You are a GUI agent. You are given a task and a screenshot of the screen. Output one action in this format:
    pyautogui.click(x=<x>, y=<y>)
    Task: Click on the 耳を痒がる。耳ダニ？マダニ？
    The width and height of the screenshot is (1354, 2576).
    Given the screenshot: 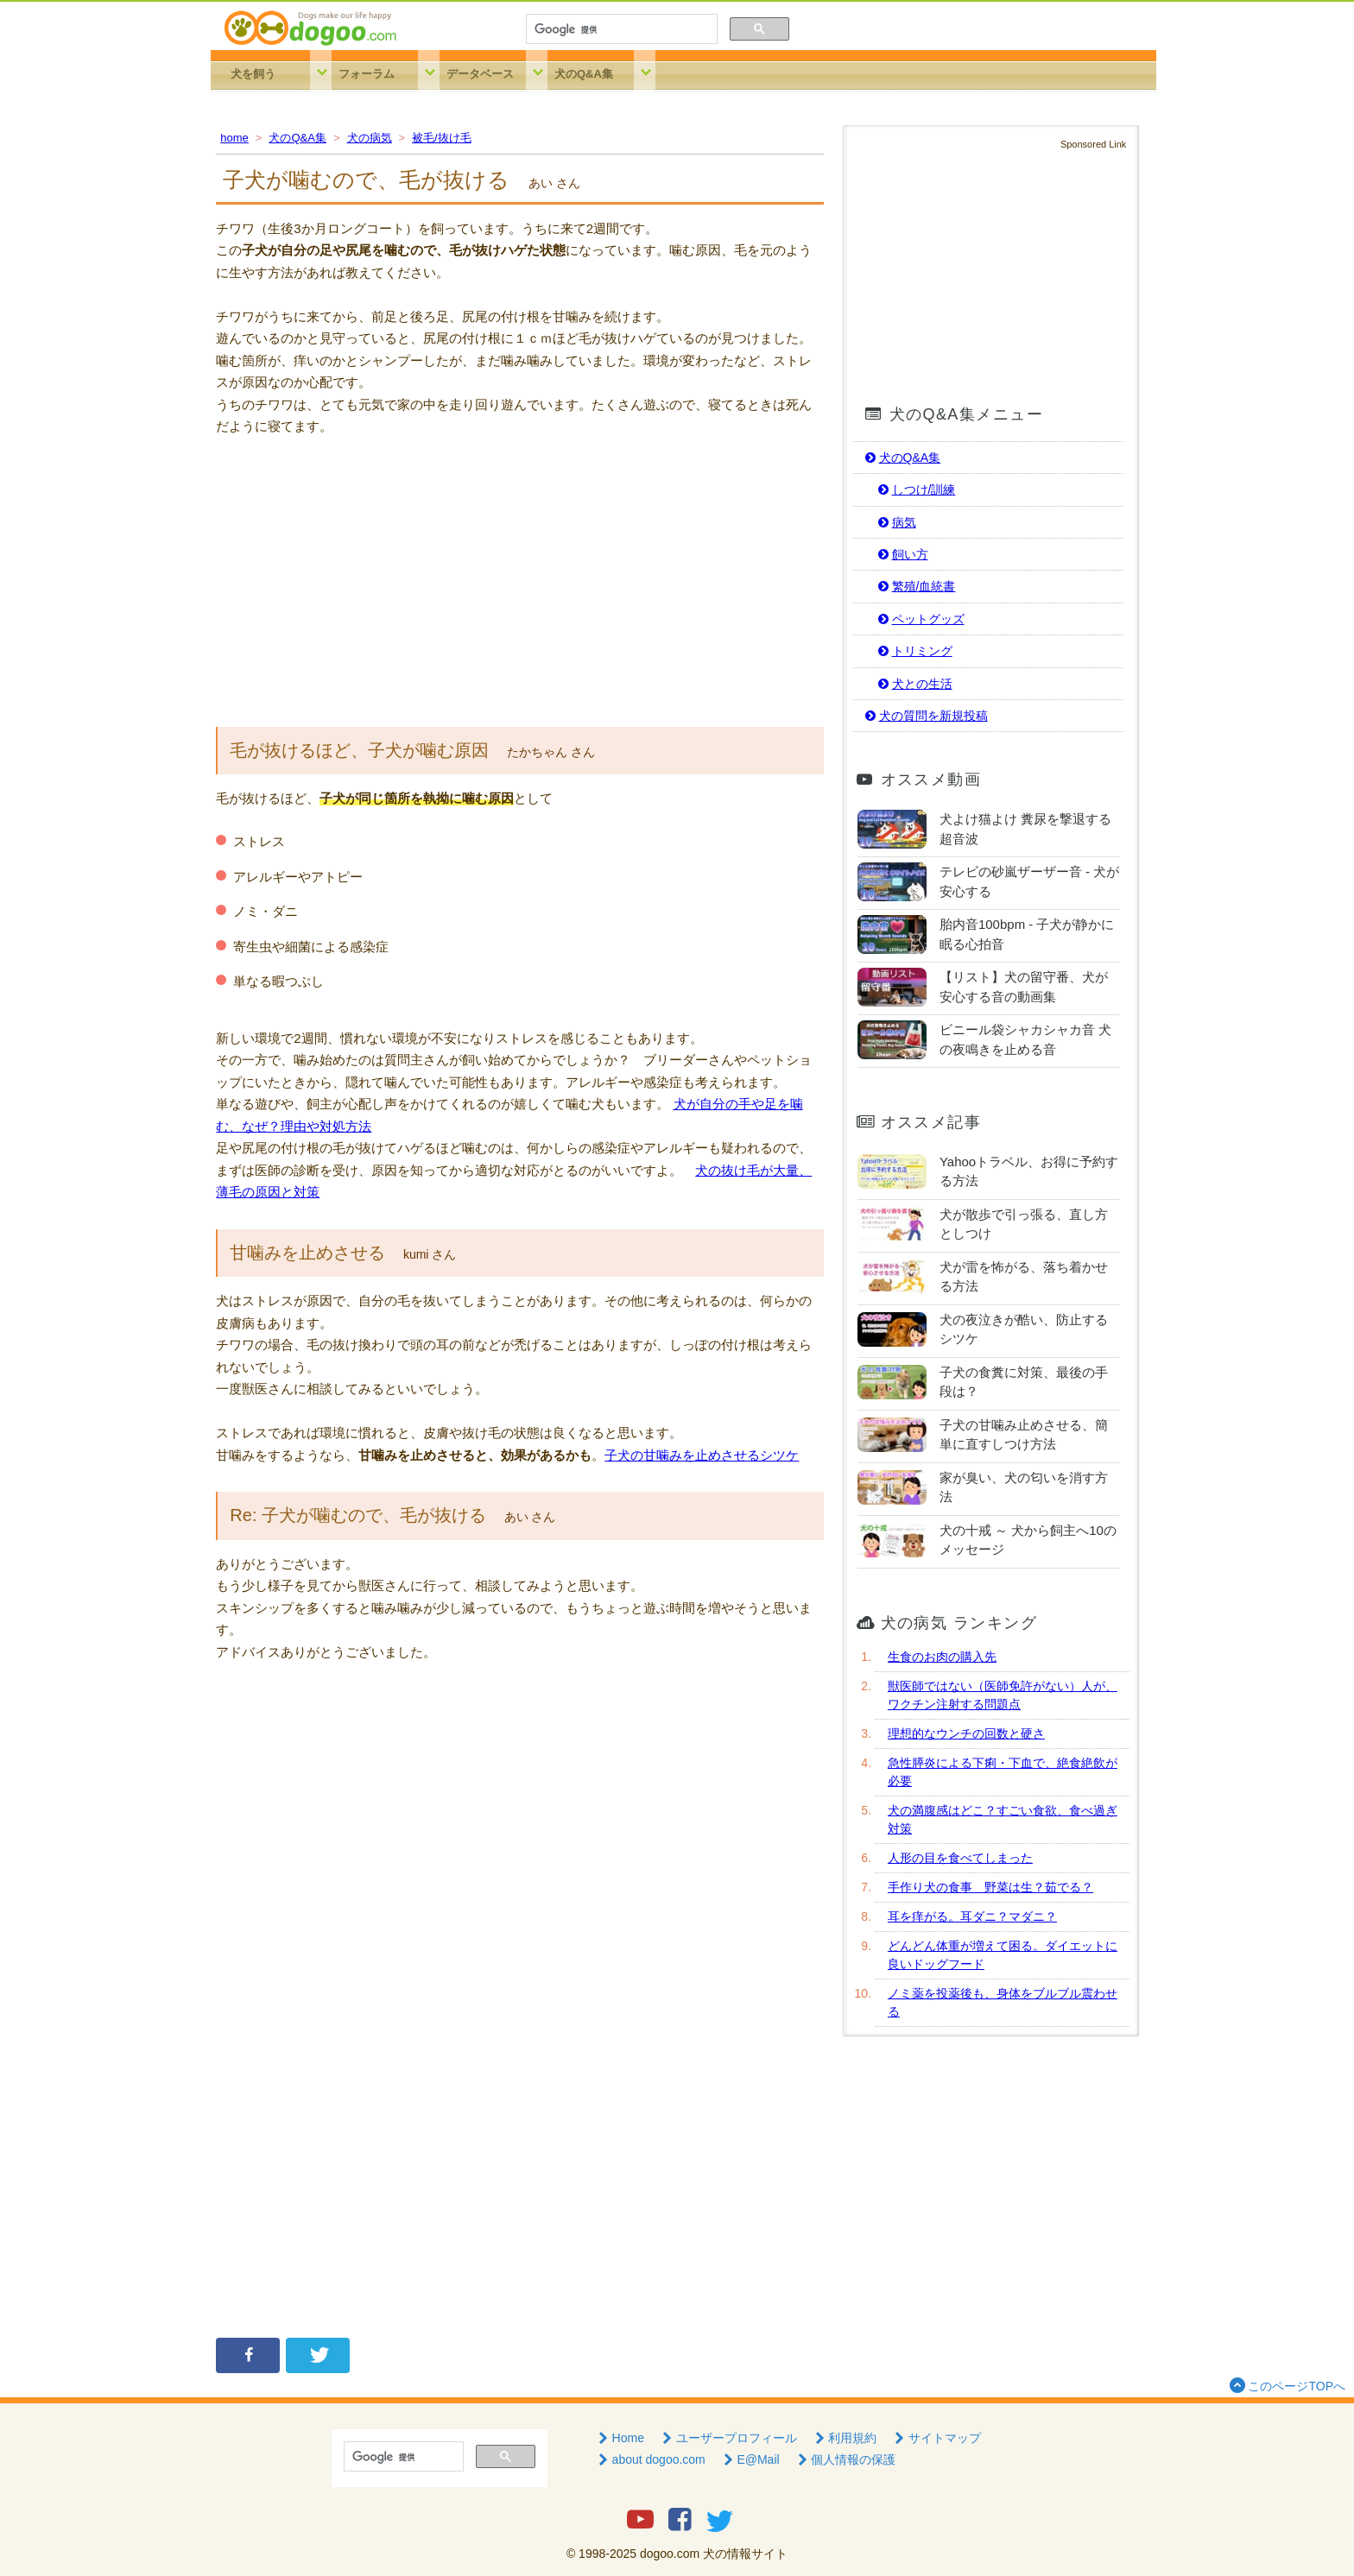 What is the action you would take?
    pyautogui.click(x=972, y=1916)
    